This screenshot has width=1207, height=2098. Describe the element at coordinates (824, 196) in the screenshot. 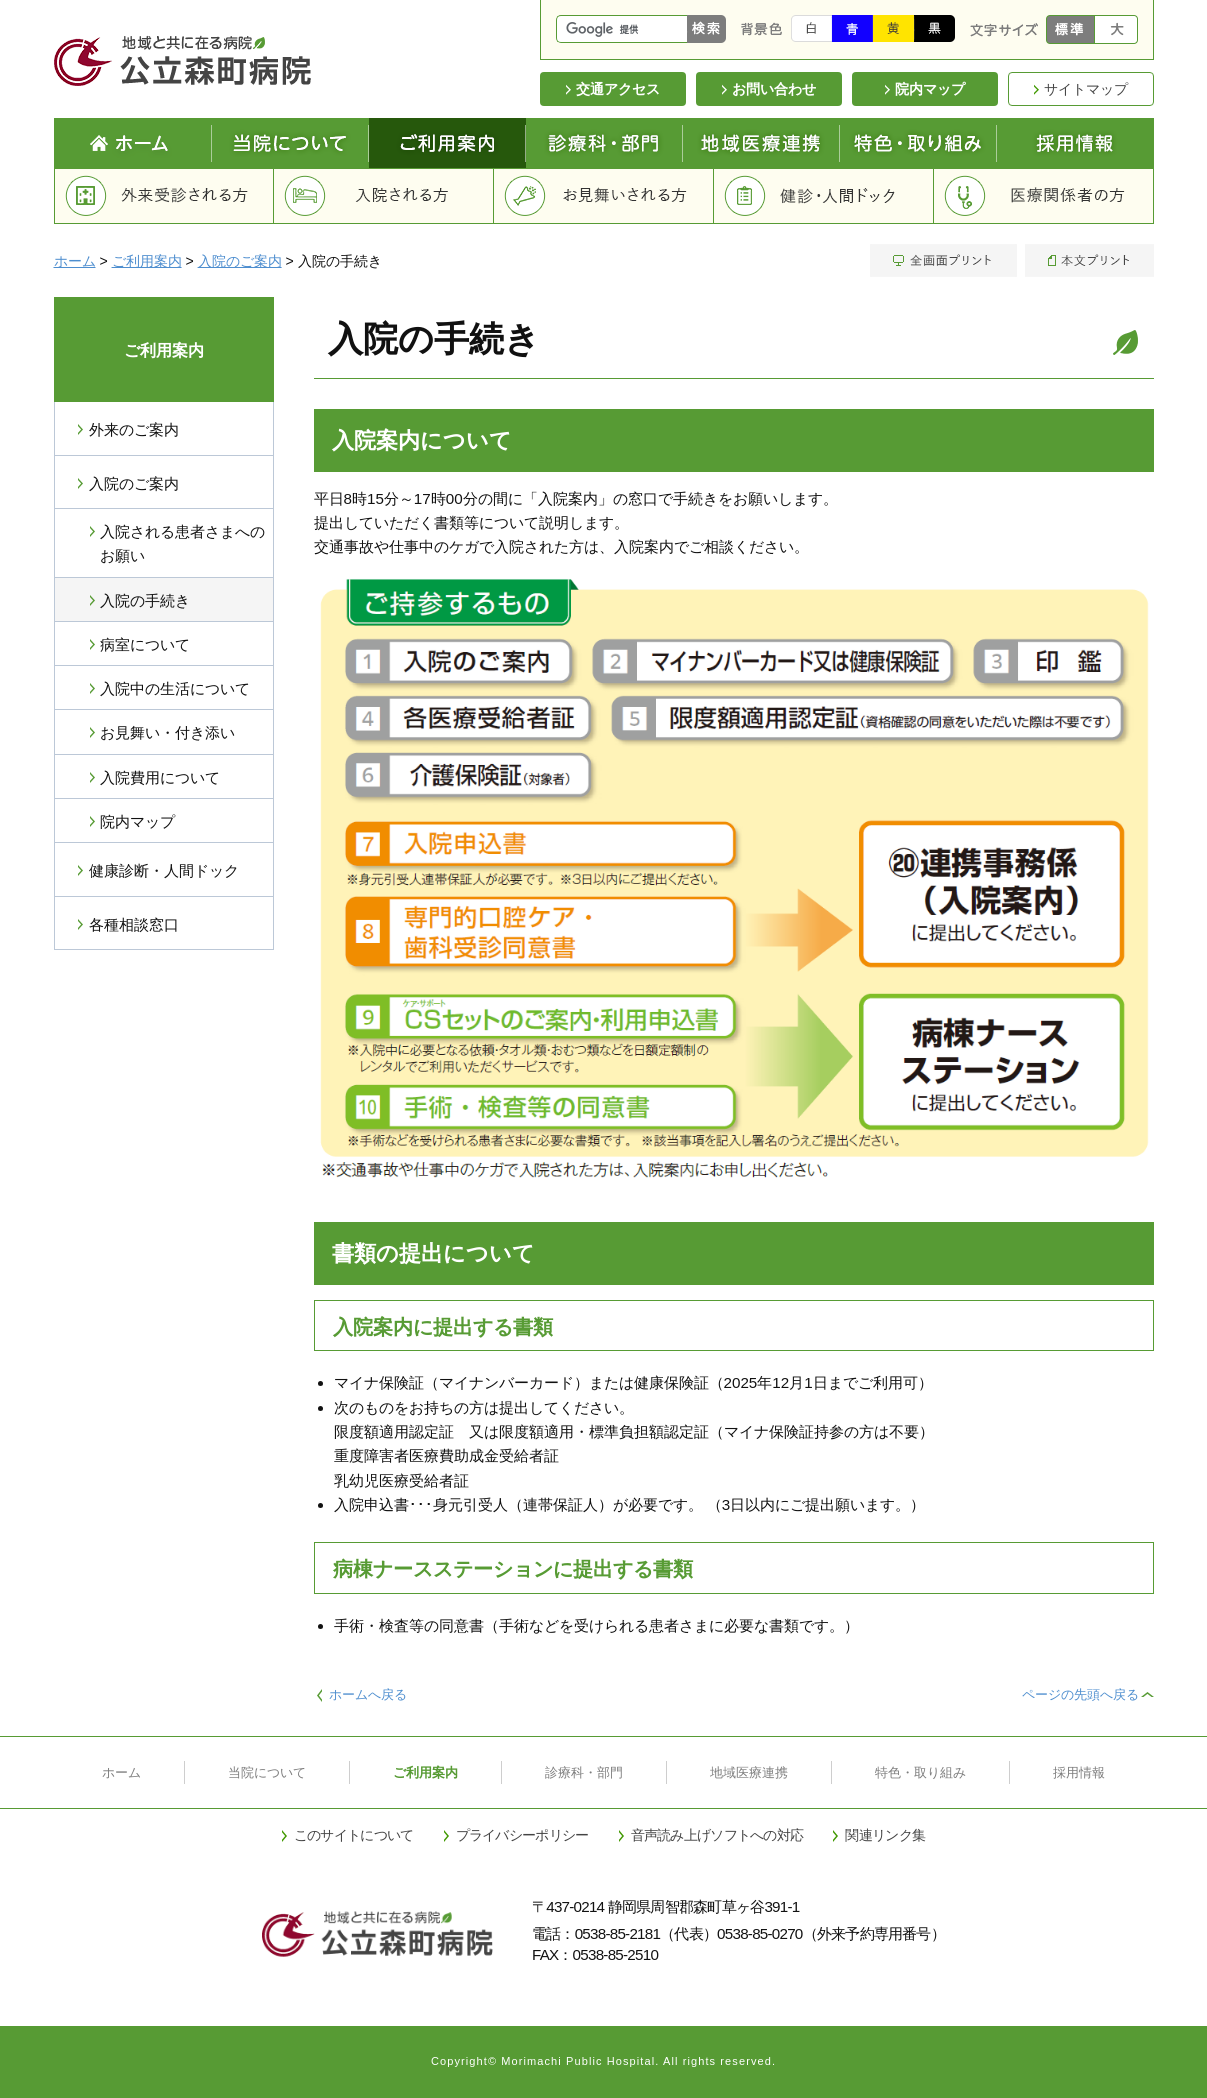

I see `健診・人間ドック` at that location.